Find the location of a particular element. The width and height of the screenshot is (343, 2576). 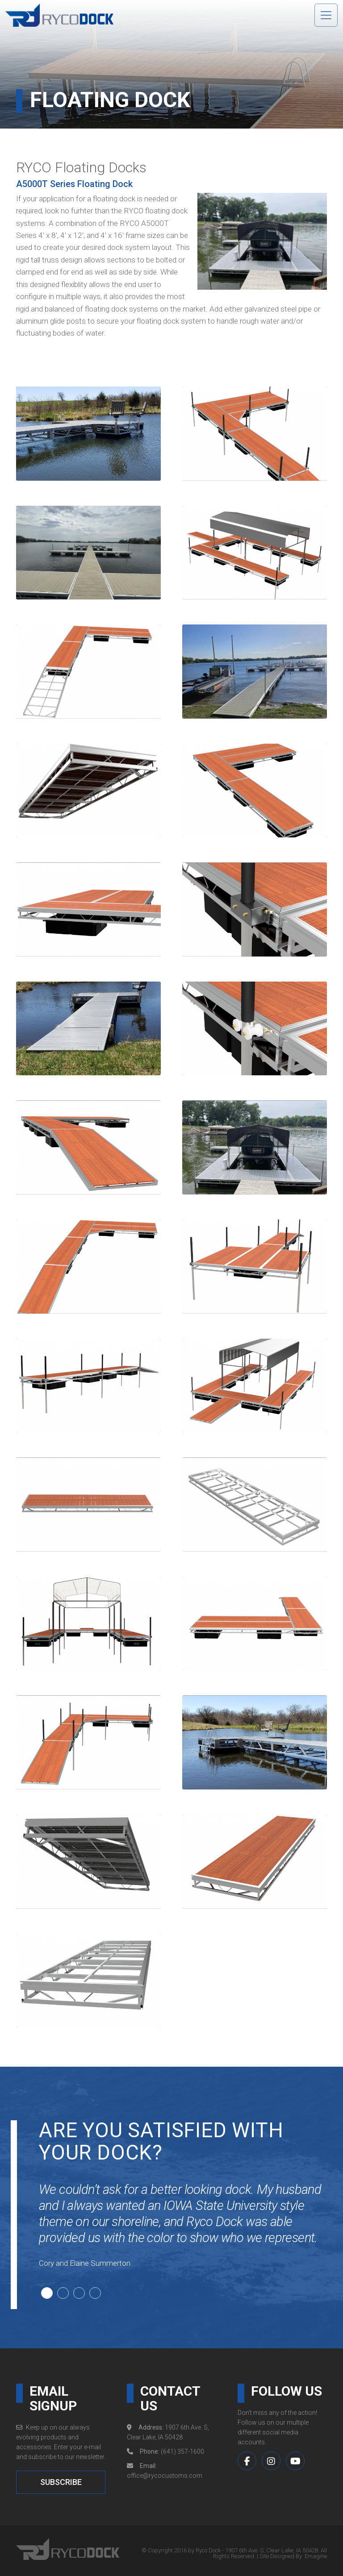

office@rycocustoms.com is located at coordinates (164, 2475).